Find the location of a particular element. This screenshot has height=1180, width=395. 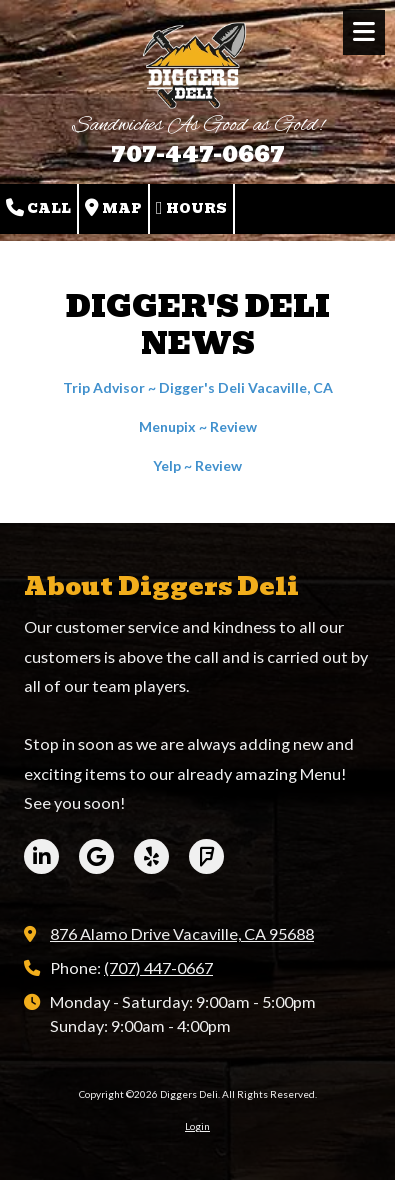

[Visit Diggers Deli on Foursquare (opens in new window)] is located at coordinates (206, 856).